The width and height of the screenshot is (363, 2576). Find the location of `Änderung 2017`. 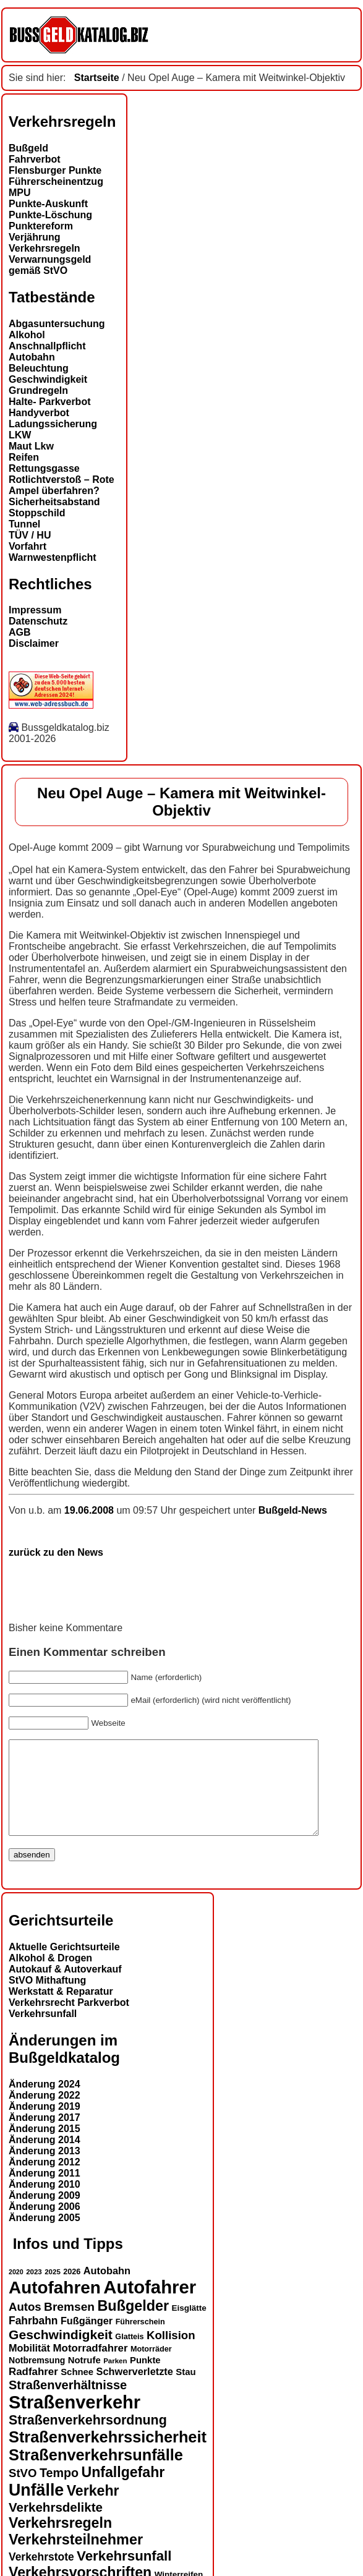

Änderung 2017 is located at coordinates (44, 2136).